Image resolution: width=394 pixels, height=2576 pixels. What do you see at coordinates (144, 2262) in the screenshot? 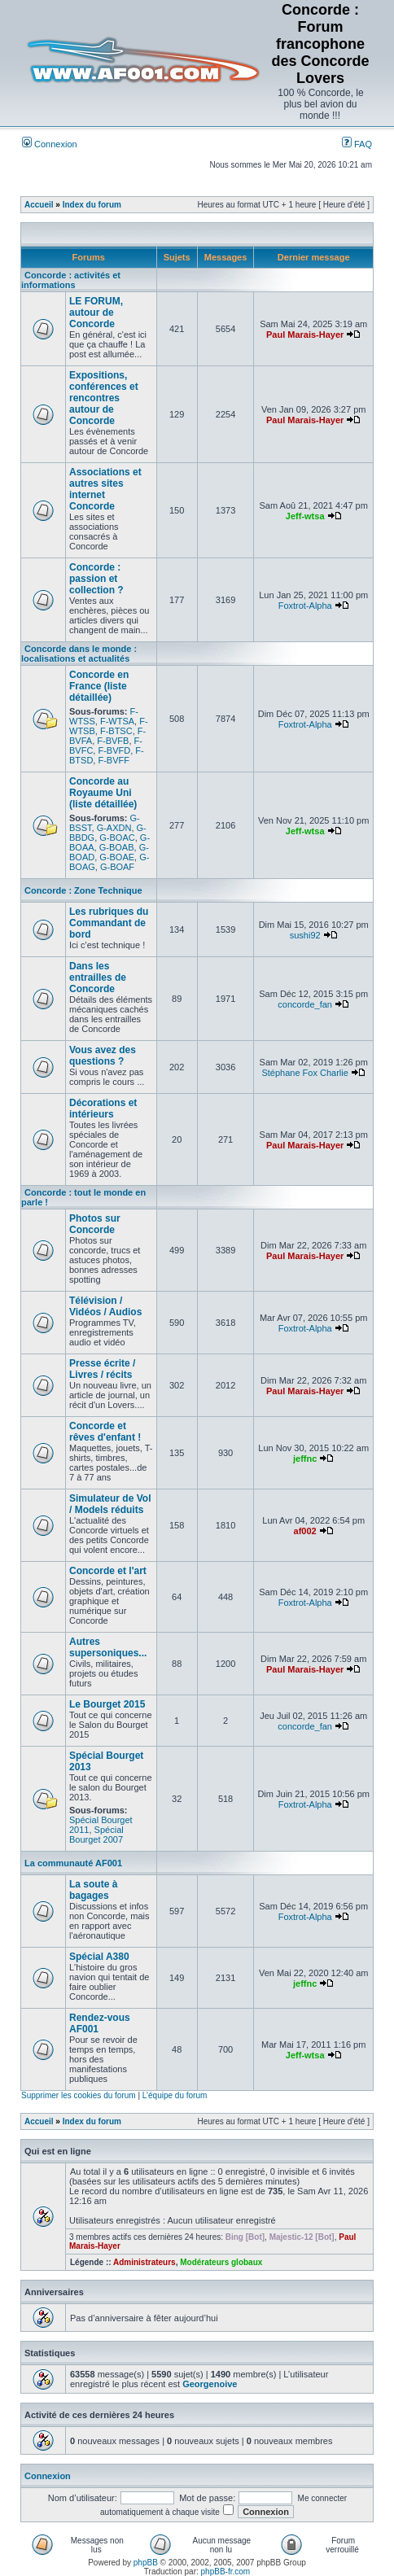
I see `Administrateurs` at bounding box center [144, 2262].